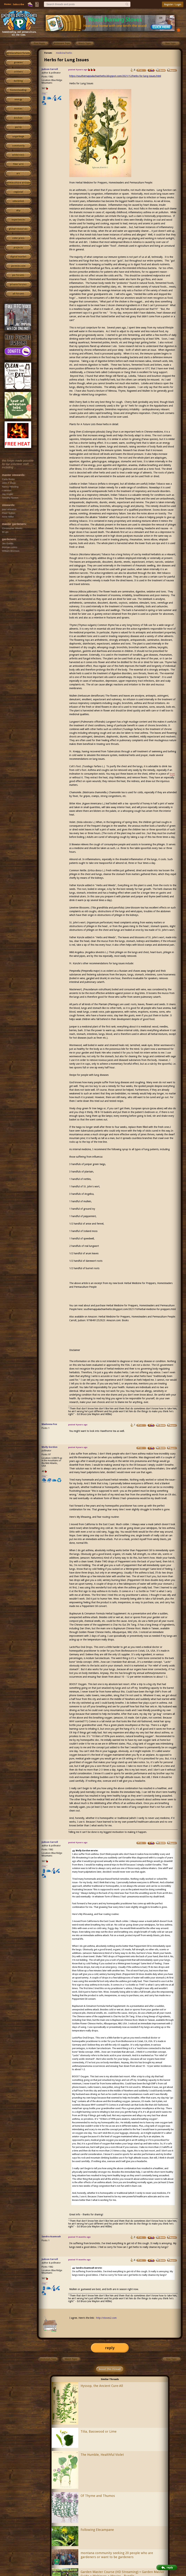 This screenshot has width=186, height=2576. What do you see at coordinates (49, 1447) in the screenshot?
I see `Molly Gordon` at bounding box center [49, 1447].